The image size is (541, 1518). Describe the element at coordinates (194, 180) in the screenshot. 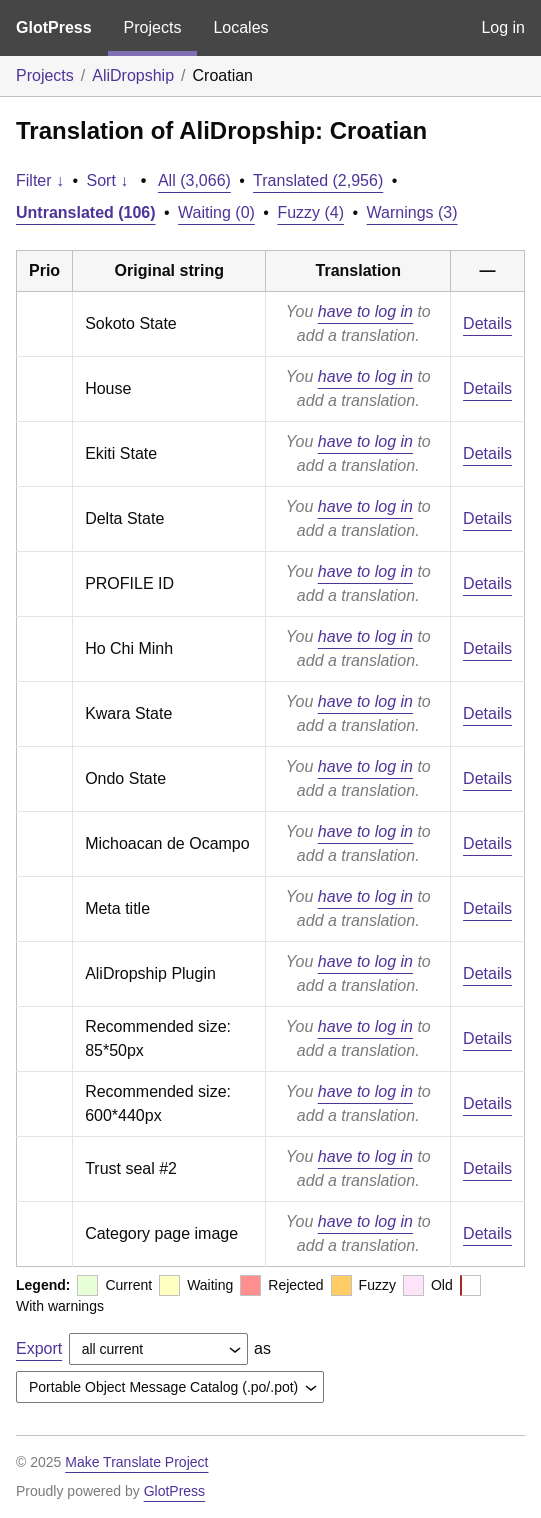

I see `All (3,066)` at that location.